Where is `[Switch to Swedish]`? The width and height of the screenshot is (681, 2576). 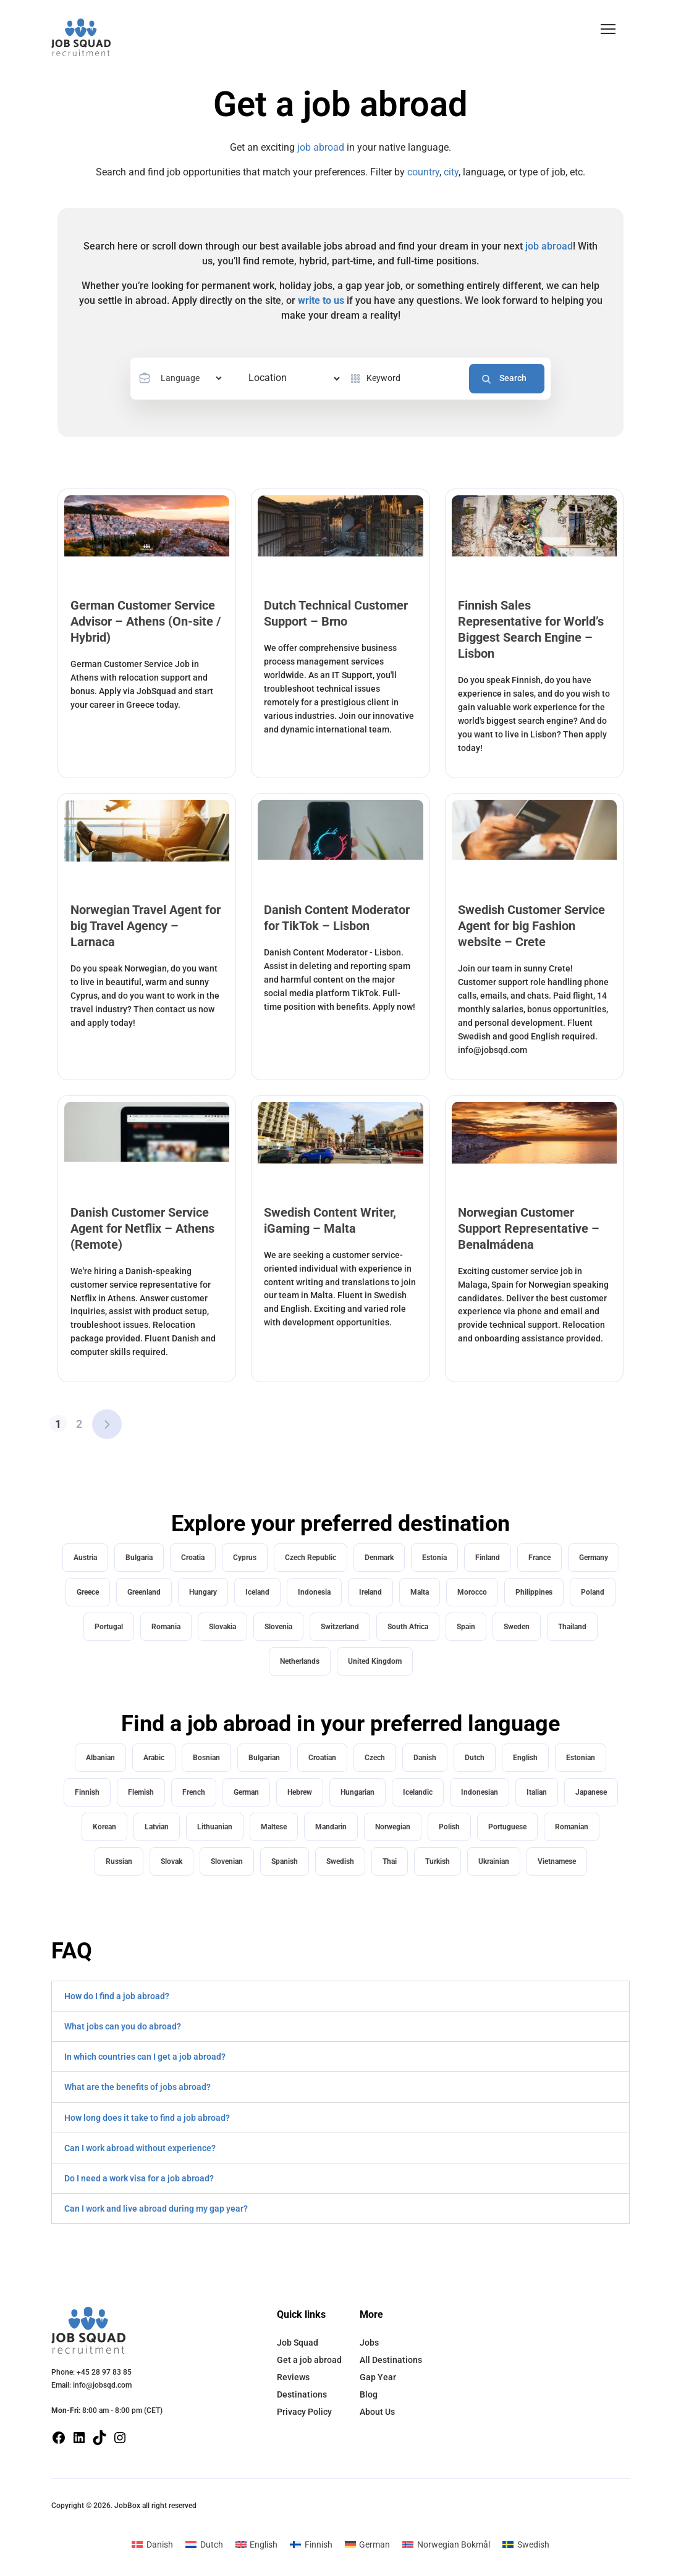
[Switch to Swedish] is located at coordinates (526, 2544).